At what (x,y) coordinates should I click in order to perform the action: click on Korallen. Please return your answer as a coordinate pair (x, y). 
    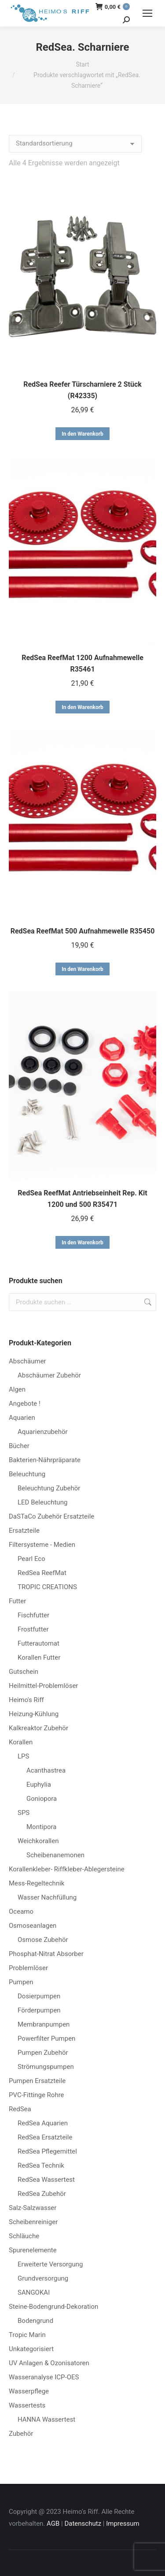
    Looking at the image, I should click on (21, 1742).